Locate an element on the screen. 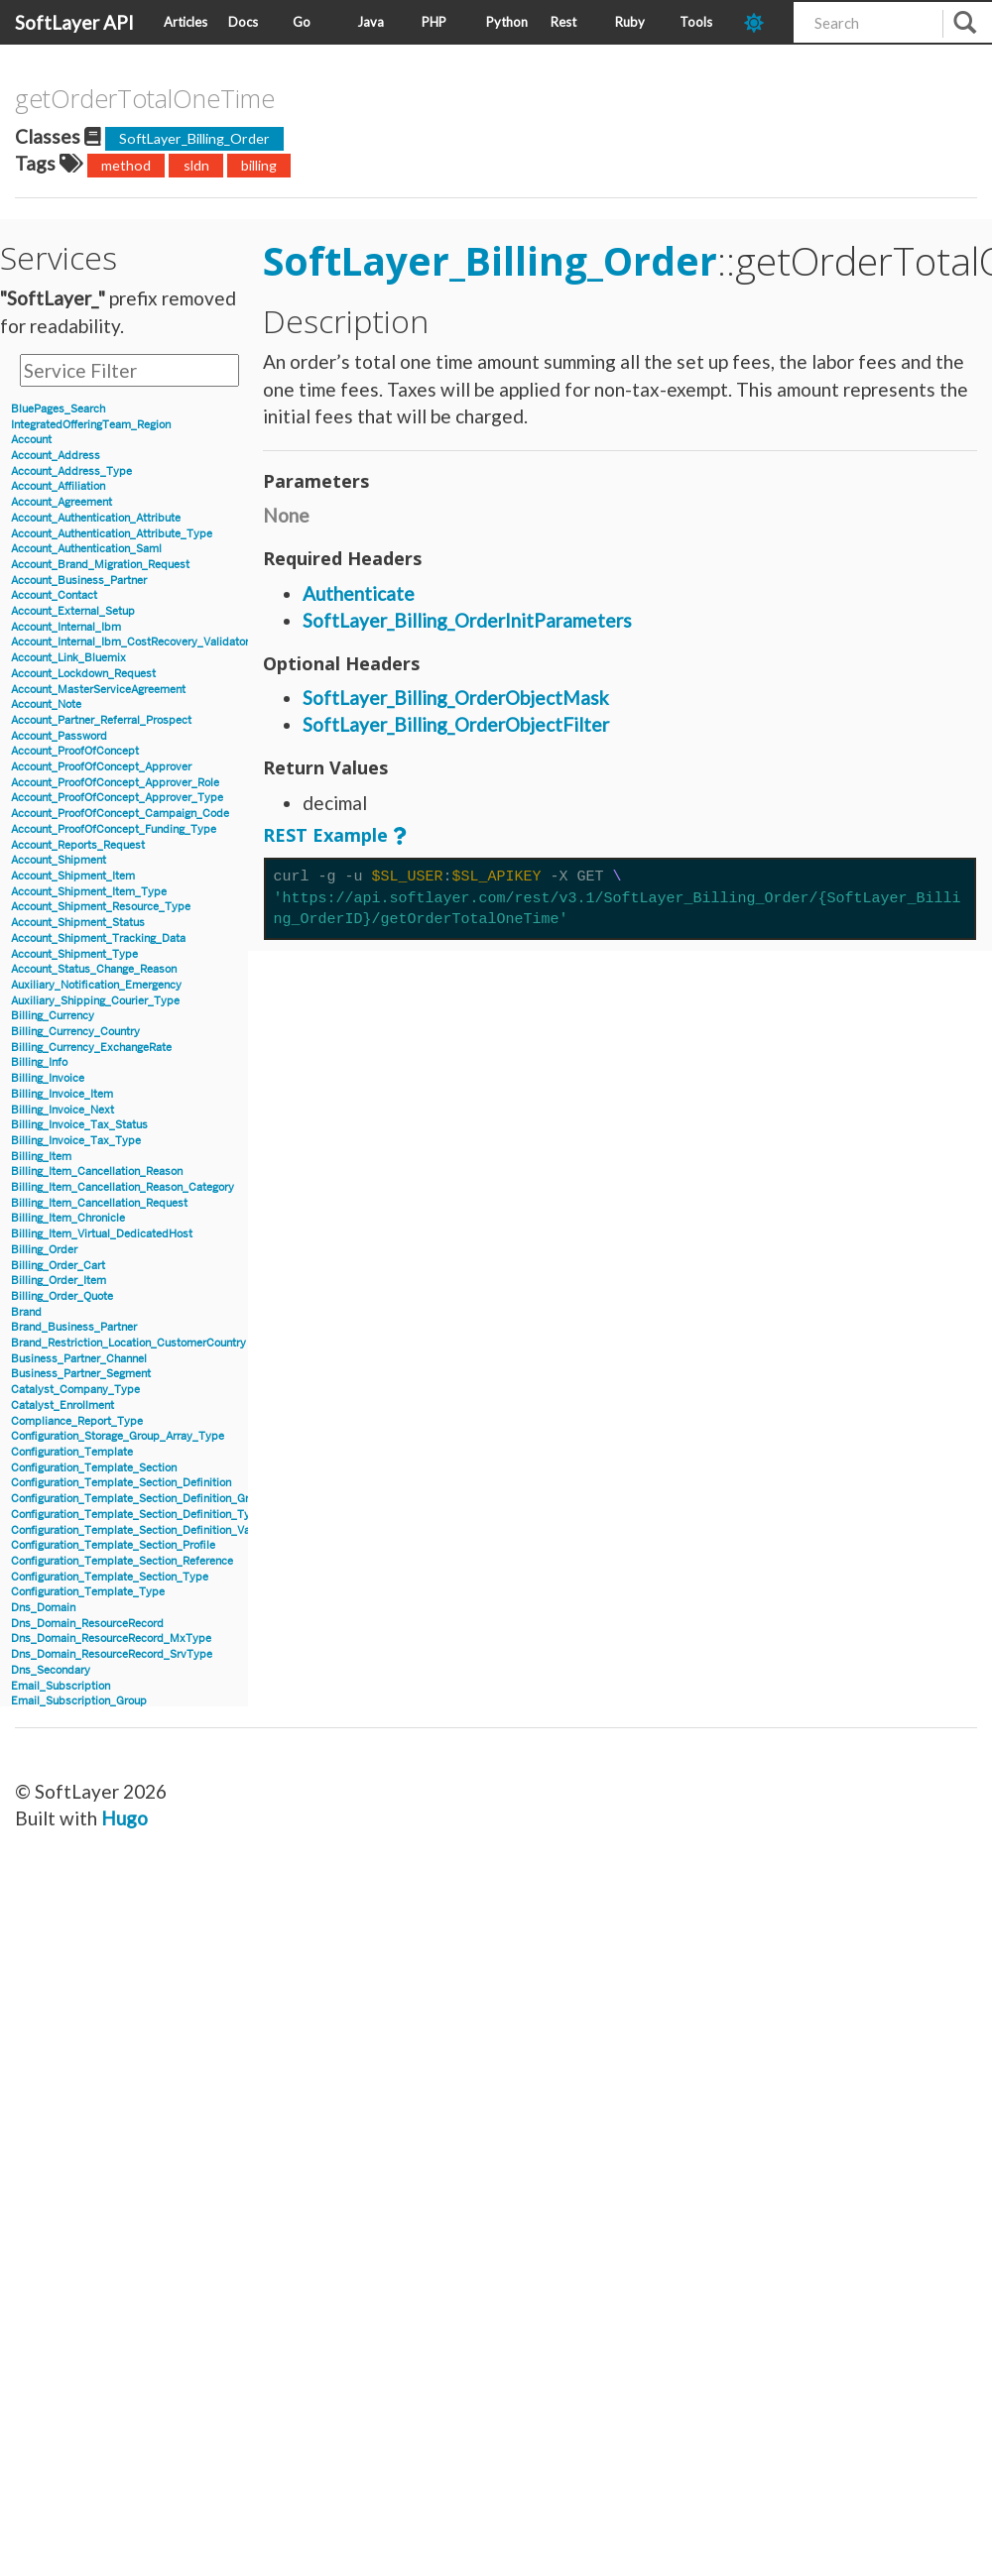  Account_External_Setup is located at coordinates (73, 611).